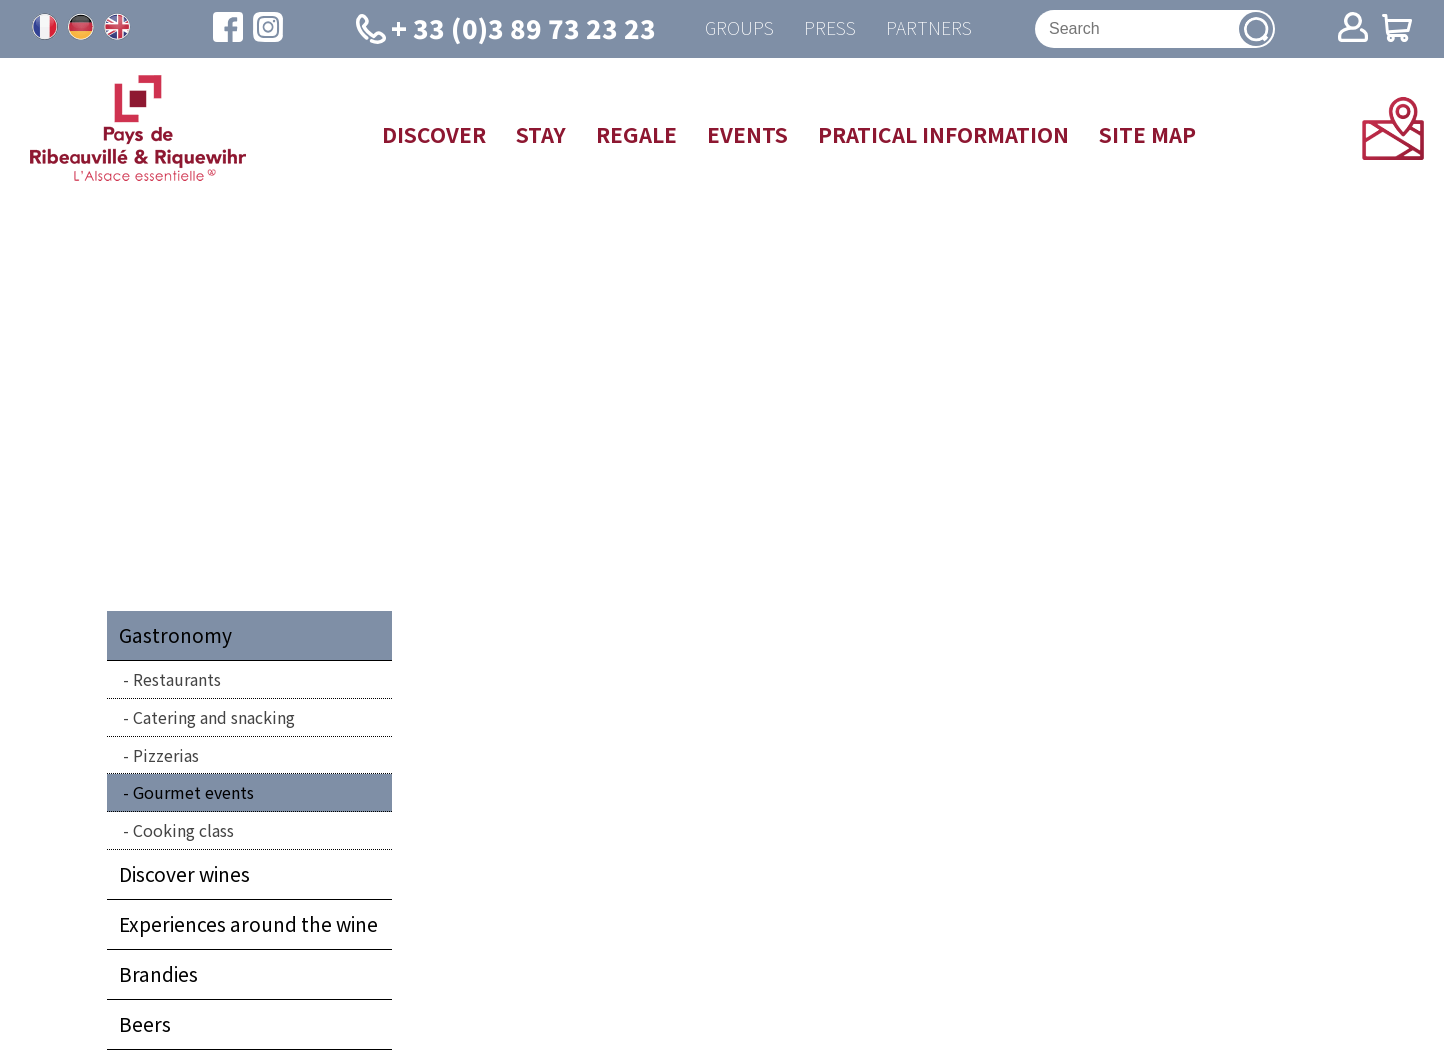 The height and width of the screenshot is (1054, 1444). What do you see at coordinates (434, 134) in the screenshot?
I see `Discover` at bounding box center [434, 134].